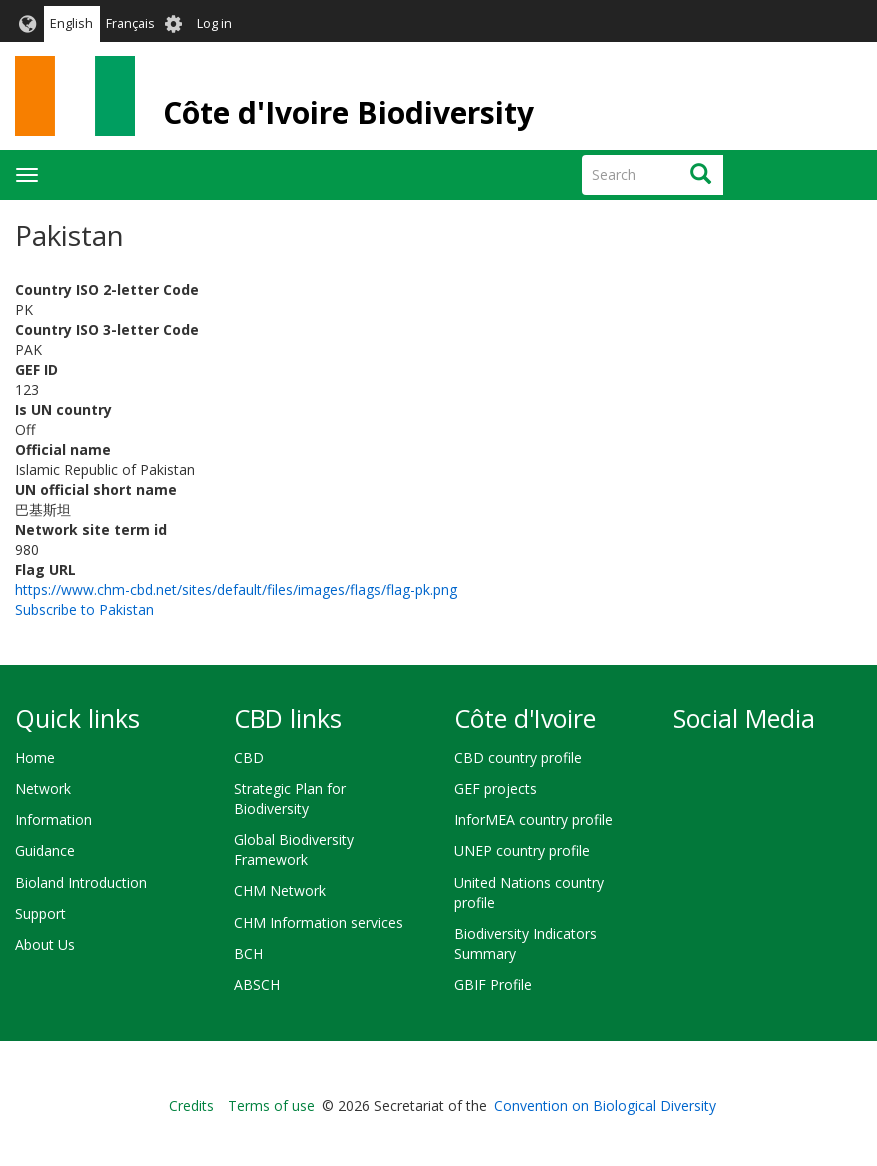 The width and height of the screenshot is (877, 1166). I want to click on InforMEA country profile, so click(533, 819).